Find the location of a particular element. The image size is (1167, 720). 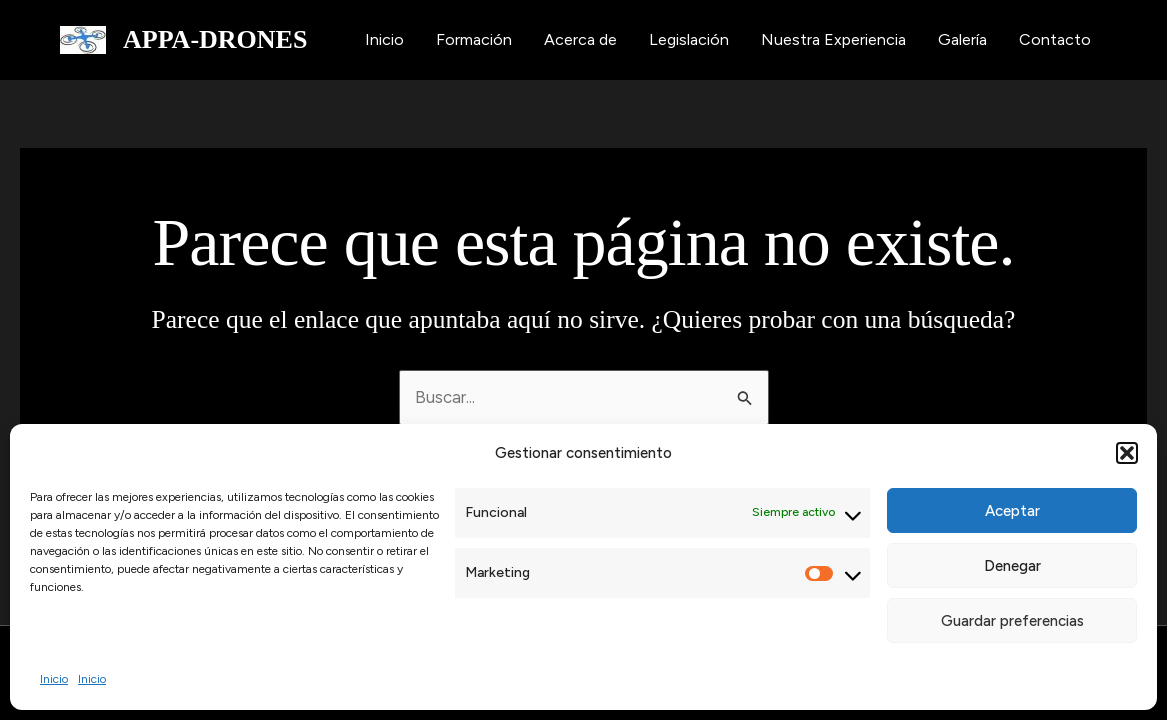

Guardar preferencias is located at coordinates (1012, 621).